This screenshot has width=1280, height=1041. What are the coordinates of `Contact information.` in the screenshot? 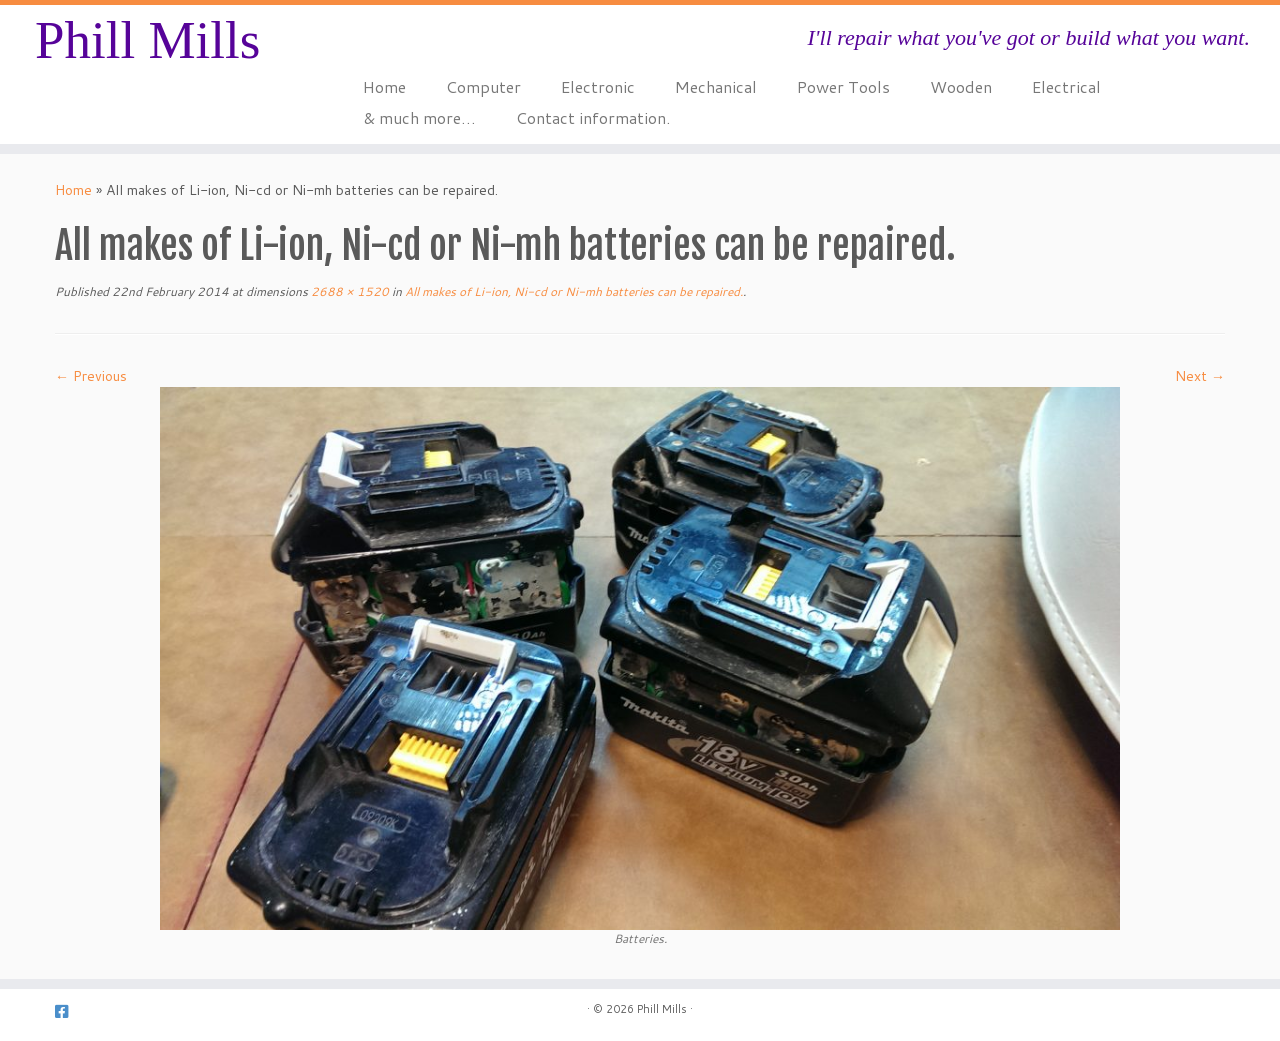 It's located at (593, 117).